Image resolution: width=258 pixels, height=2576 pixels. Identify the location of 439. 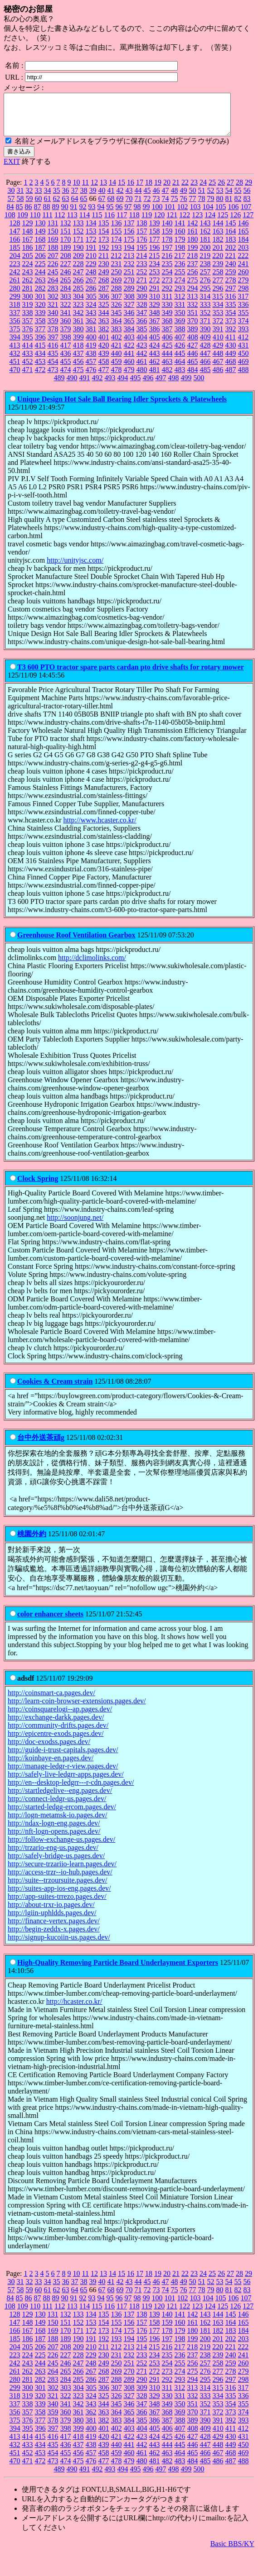
(103, 361).